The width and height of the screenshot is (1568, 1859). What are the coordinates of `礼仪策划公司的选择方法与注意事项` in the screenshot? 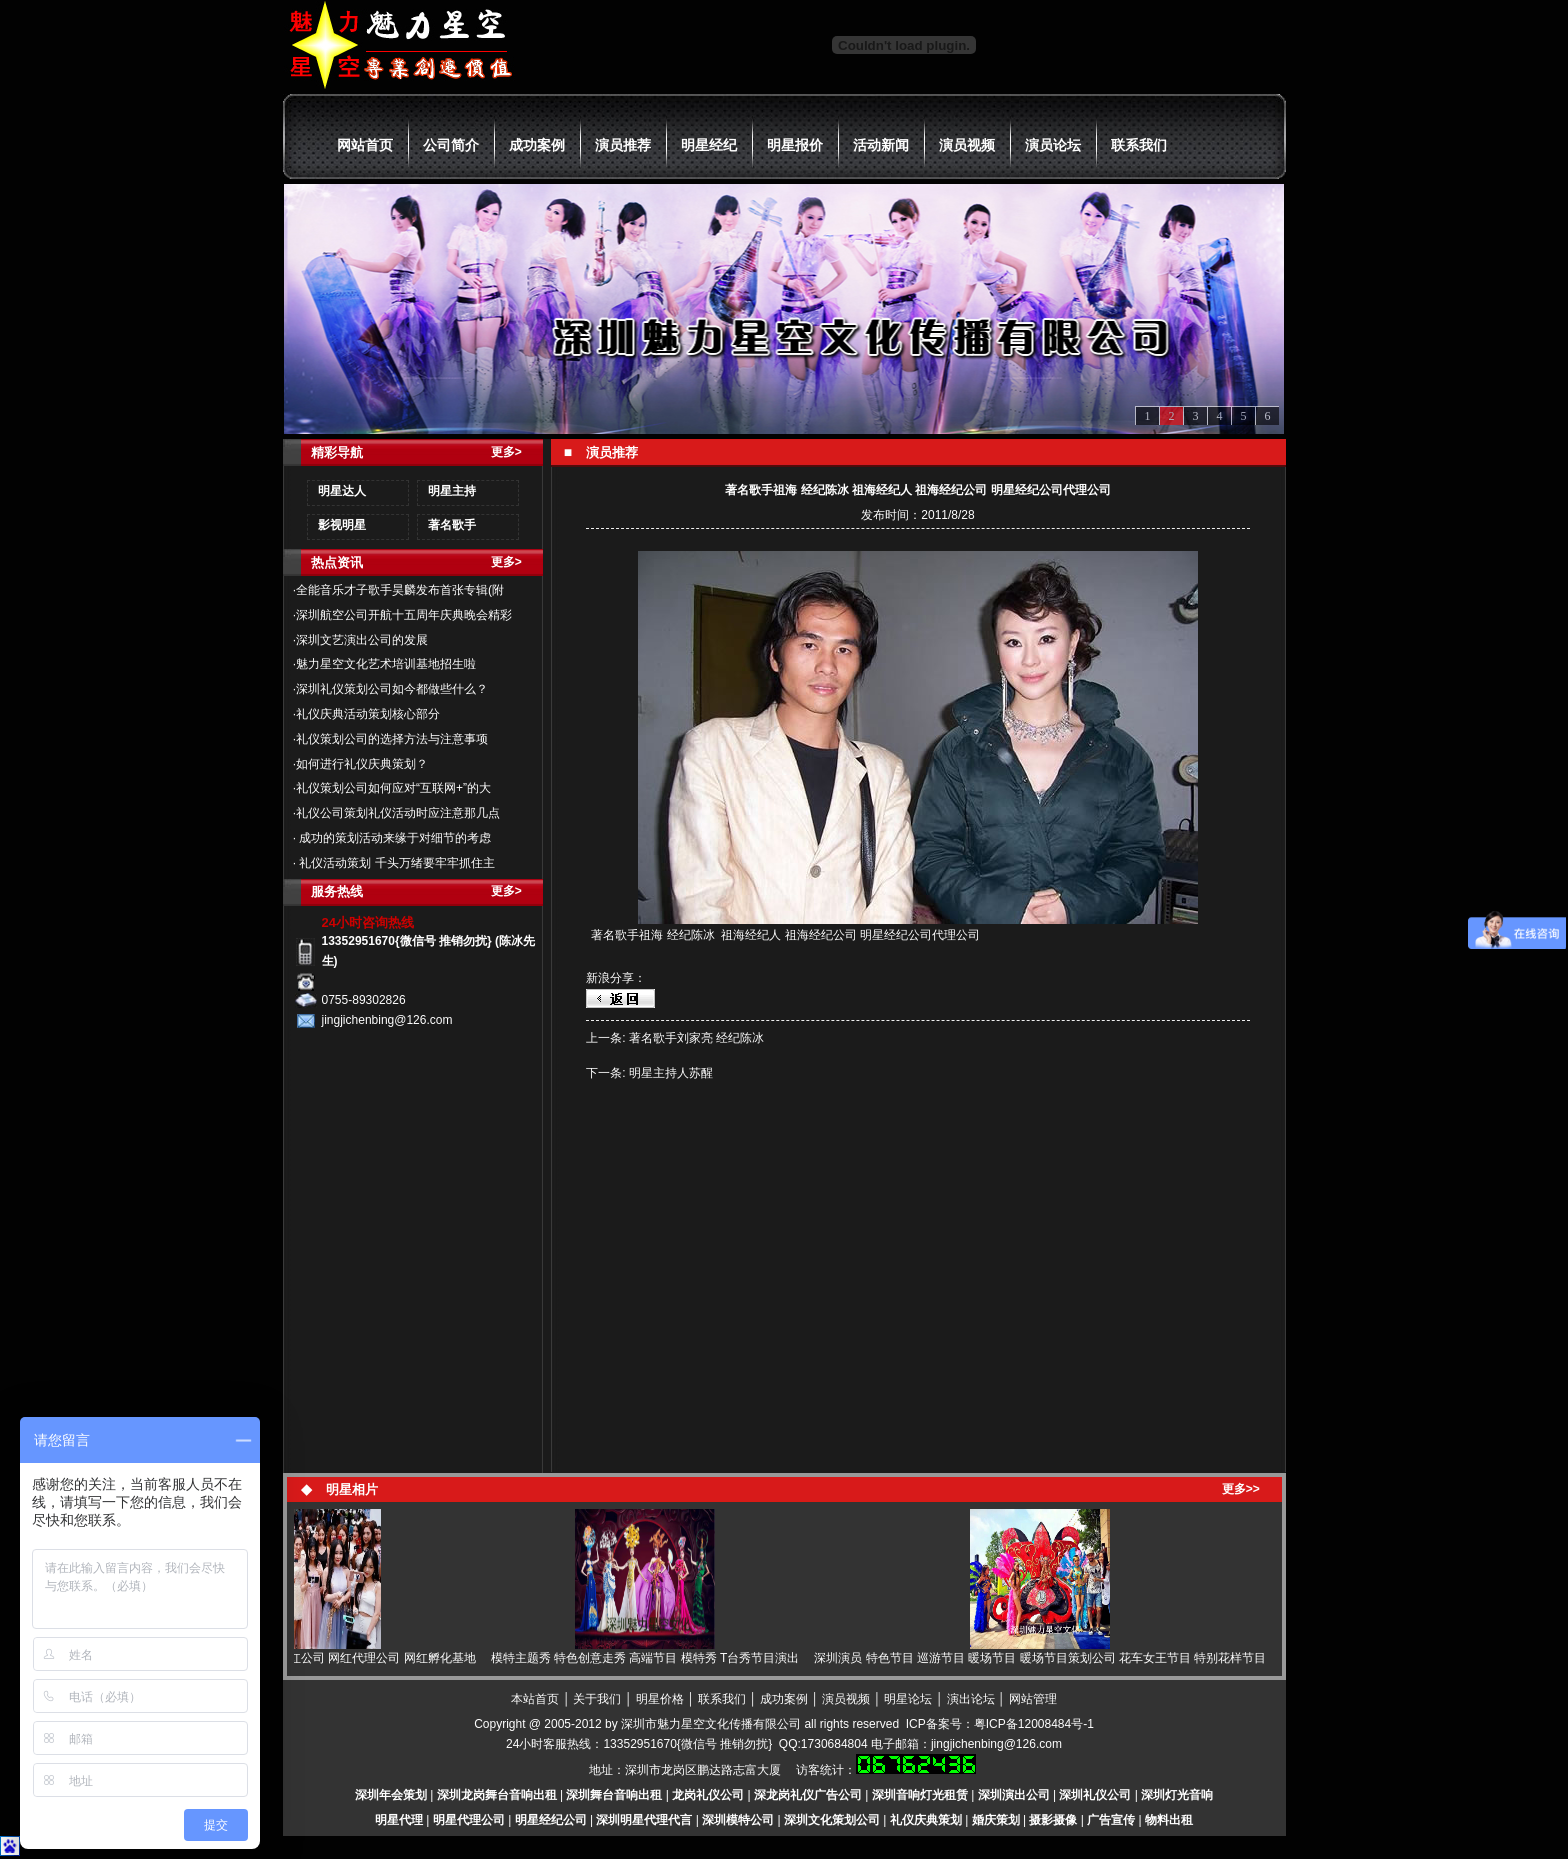 It's located at (392, 739).